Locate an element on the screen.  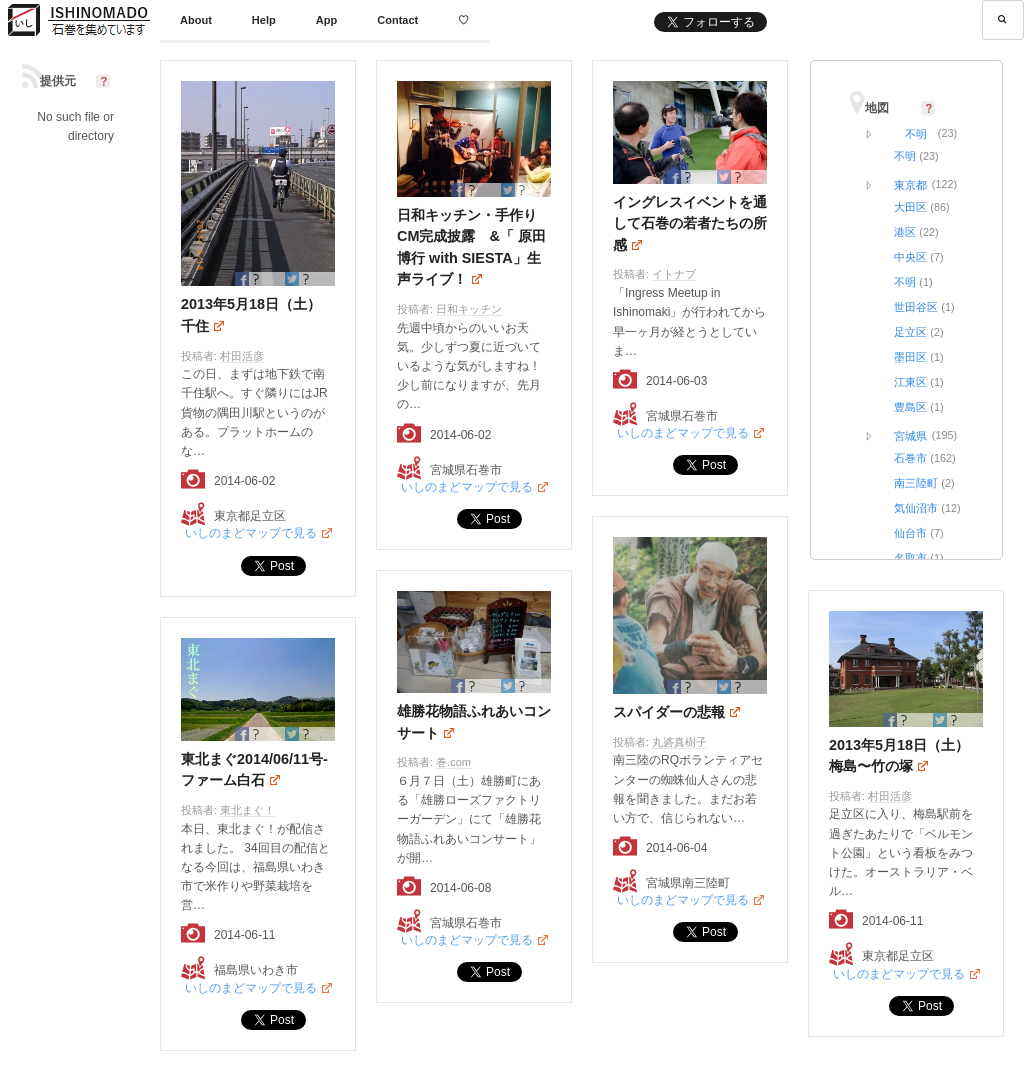
App is located at coordinates (326, 20).